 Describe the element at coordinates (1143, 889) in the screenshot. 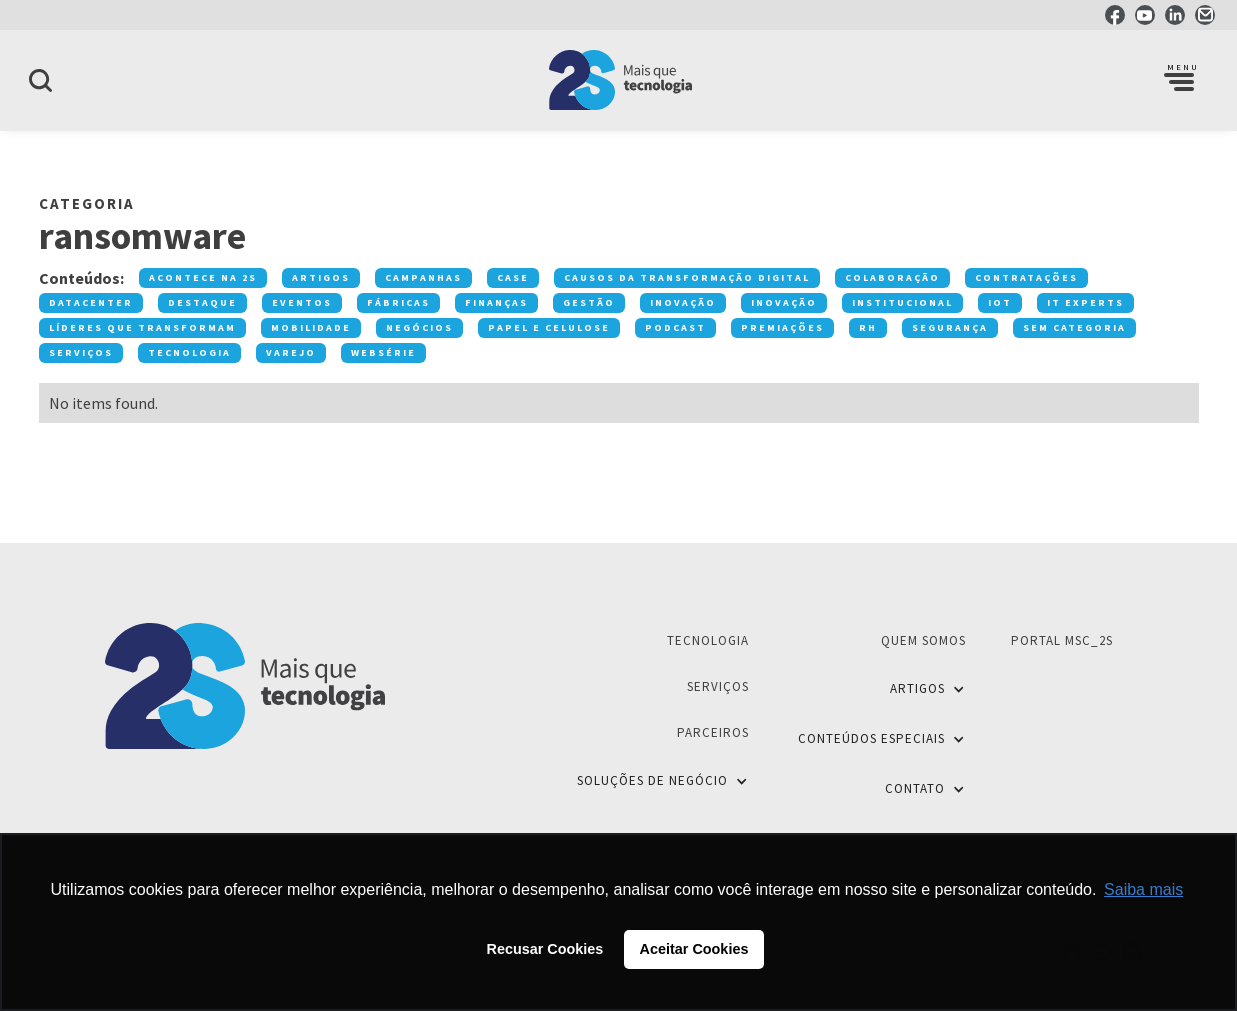

I see `Saiba mais [button]` at that location.